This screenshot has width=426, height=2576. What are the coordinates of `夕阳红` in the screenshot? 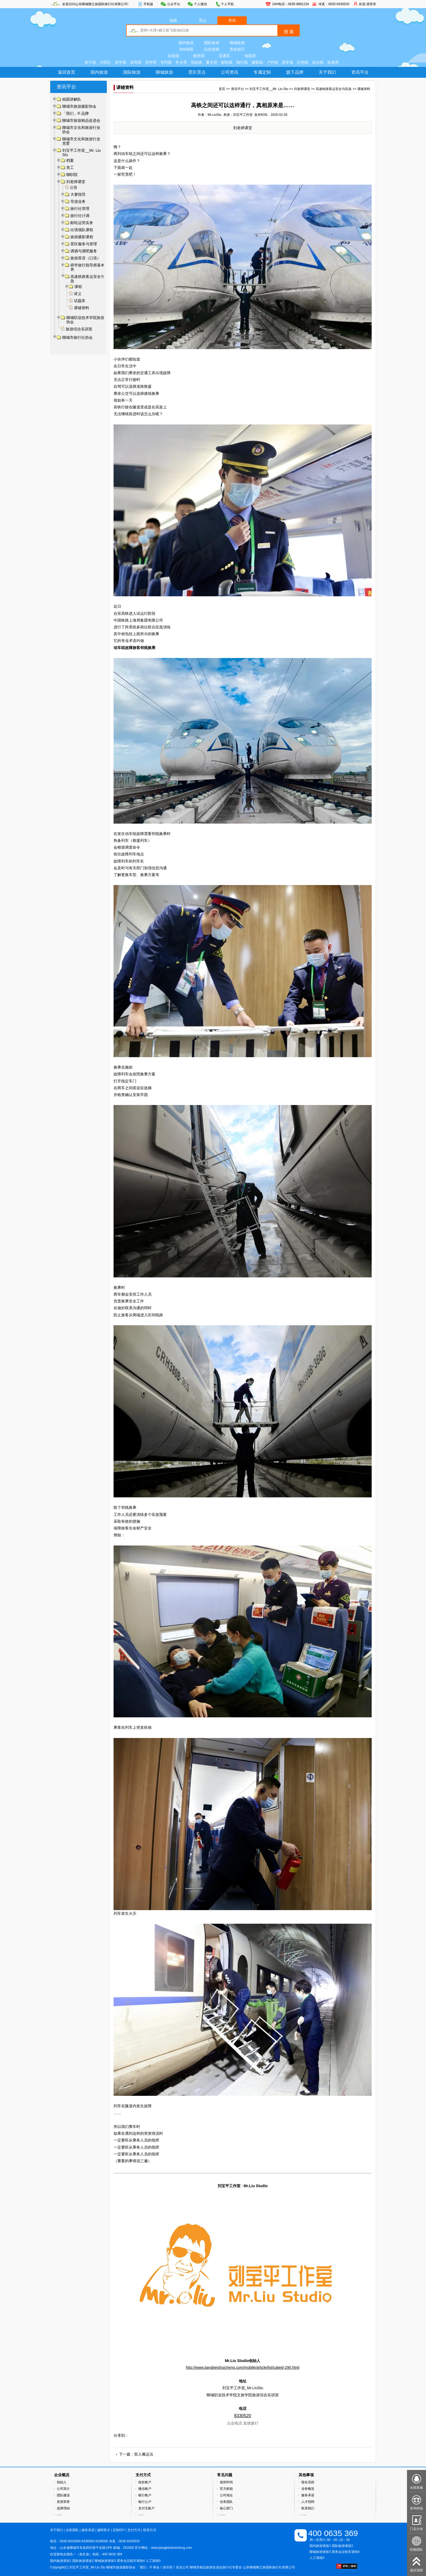 It's located at (105, 62).